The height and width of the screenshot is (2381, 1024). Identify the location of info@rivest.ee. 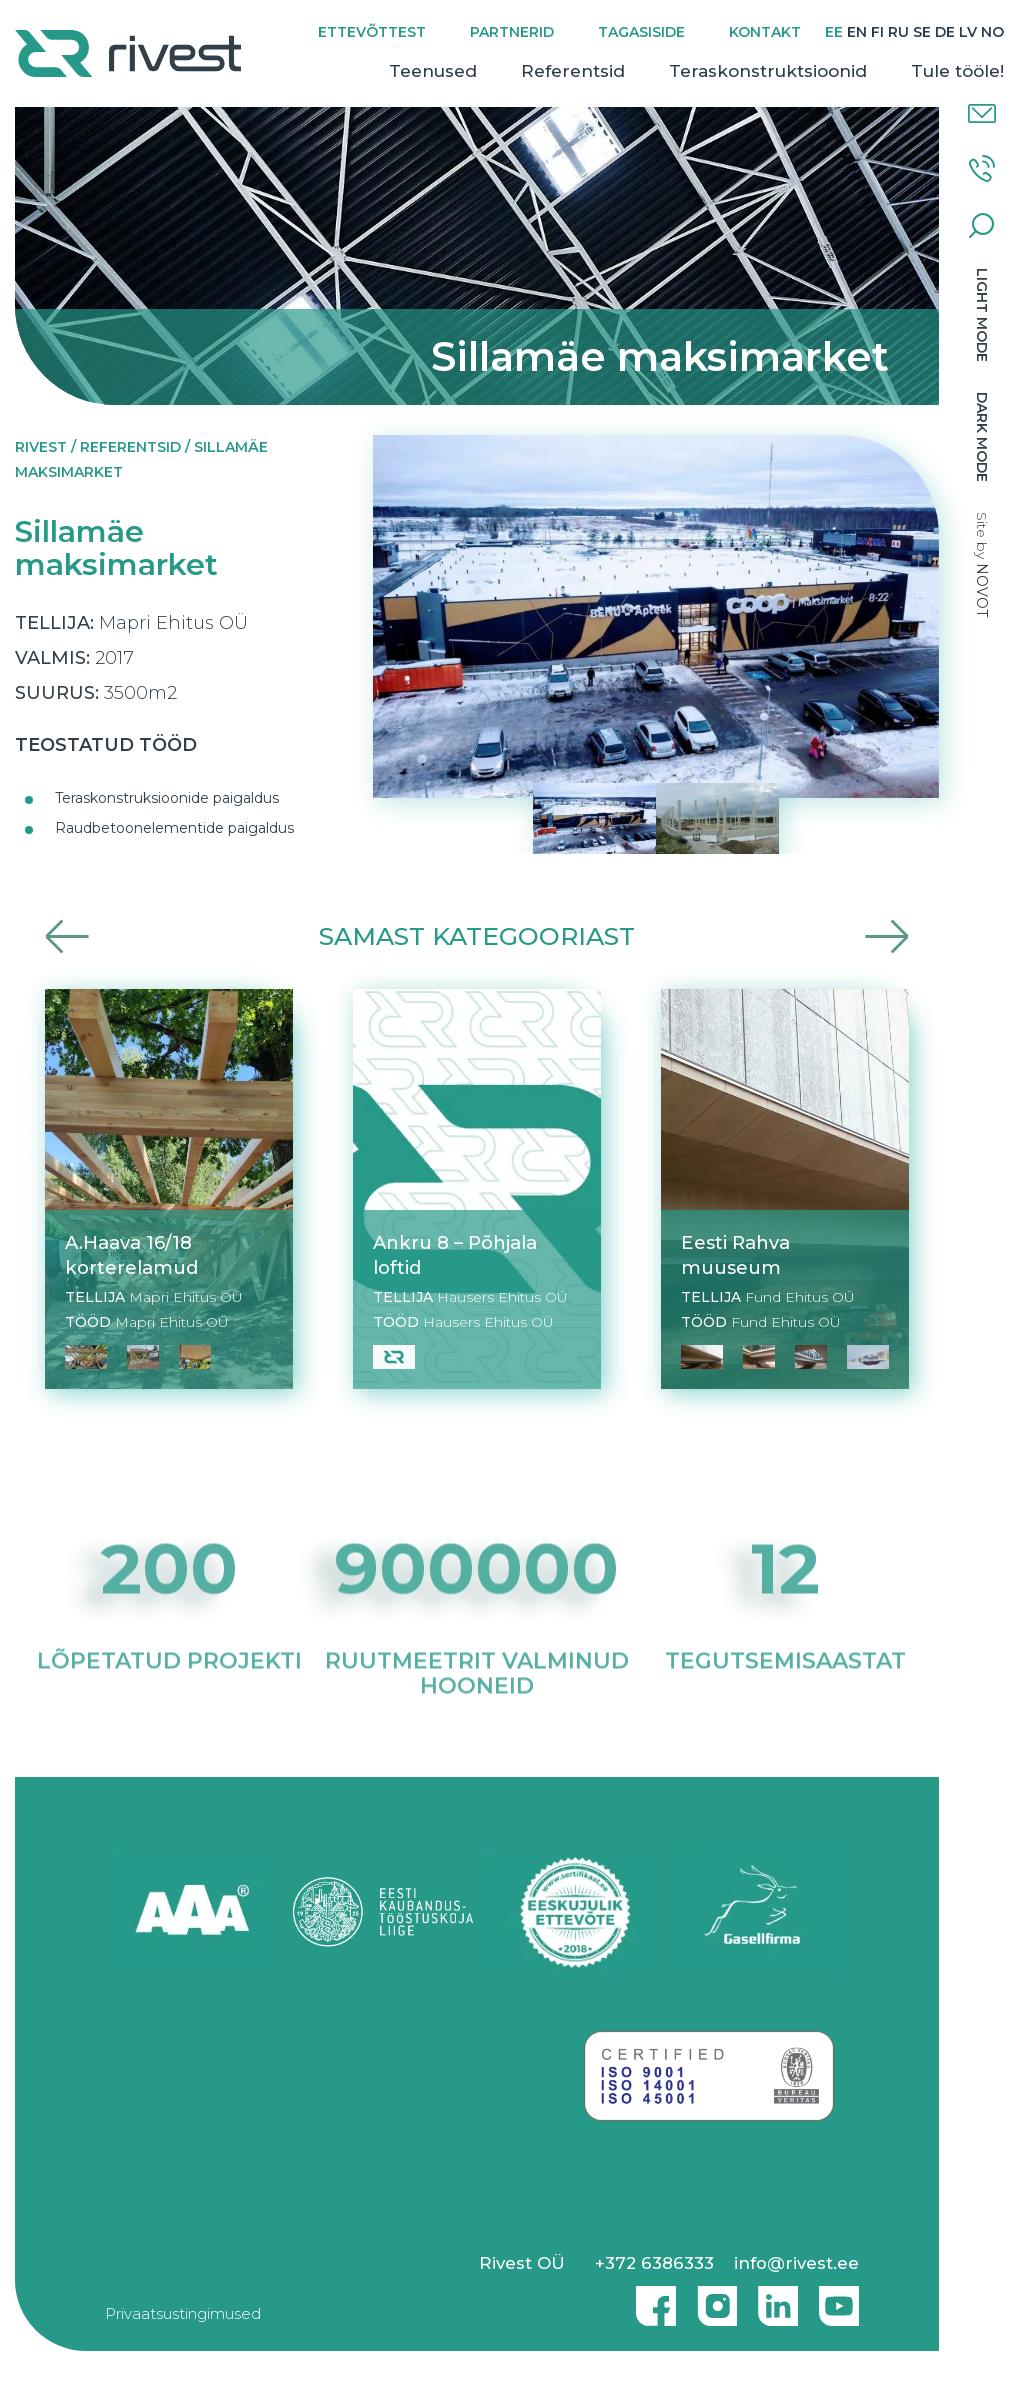
(796, 2263).